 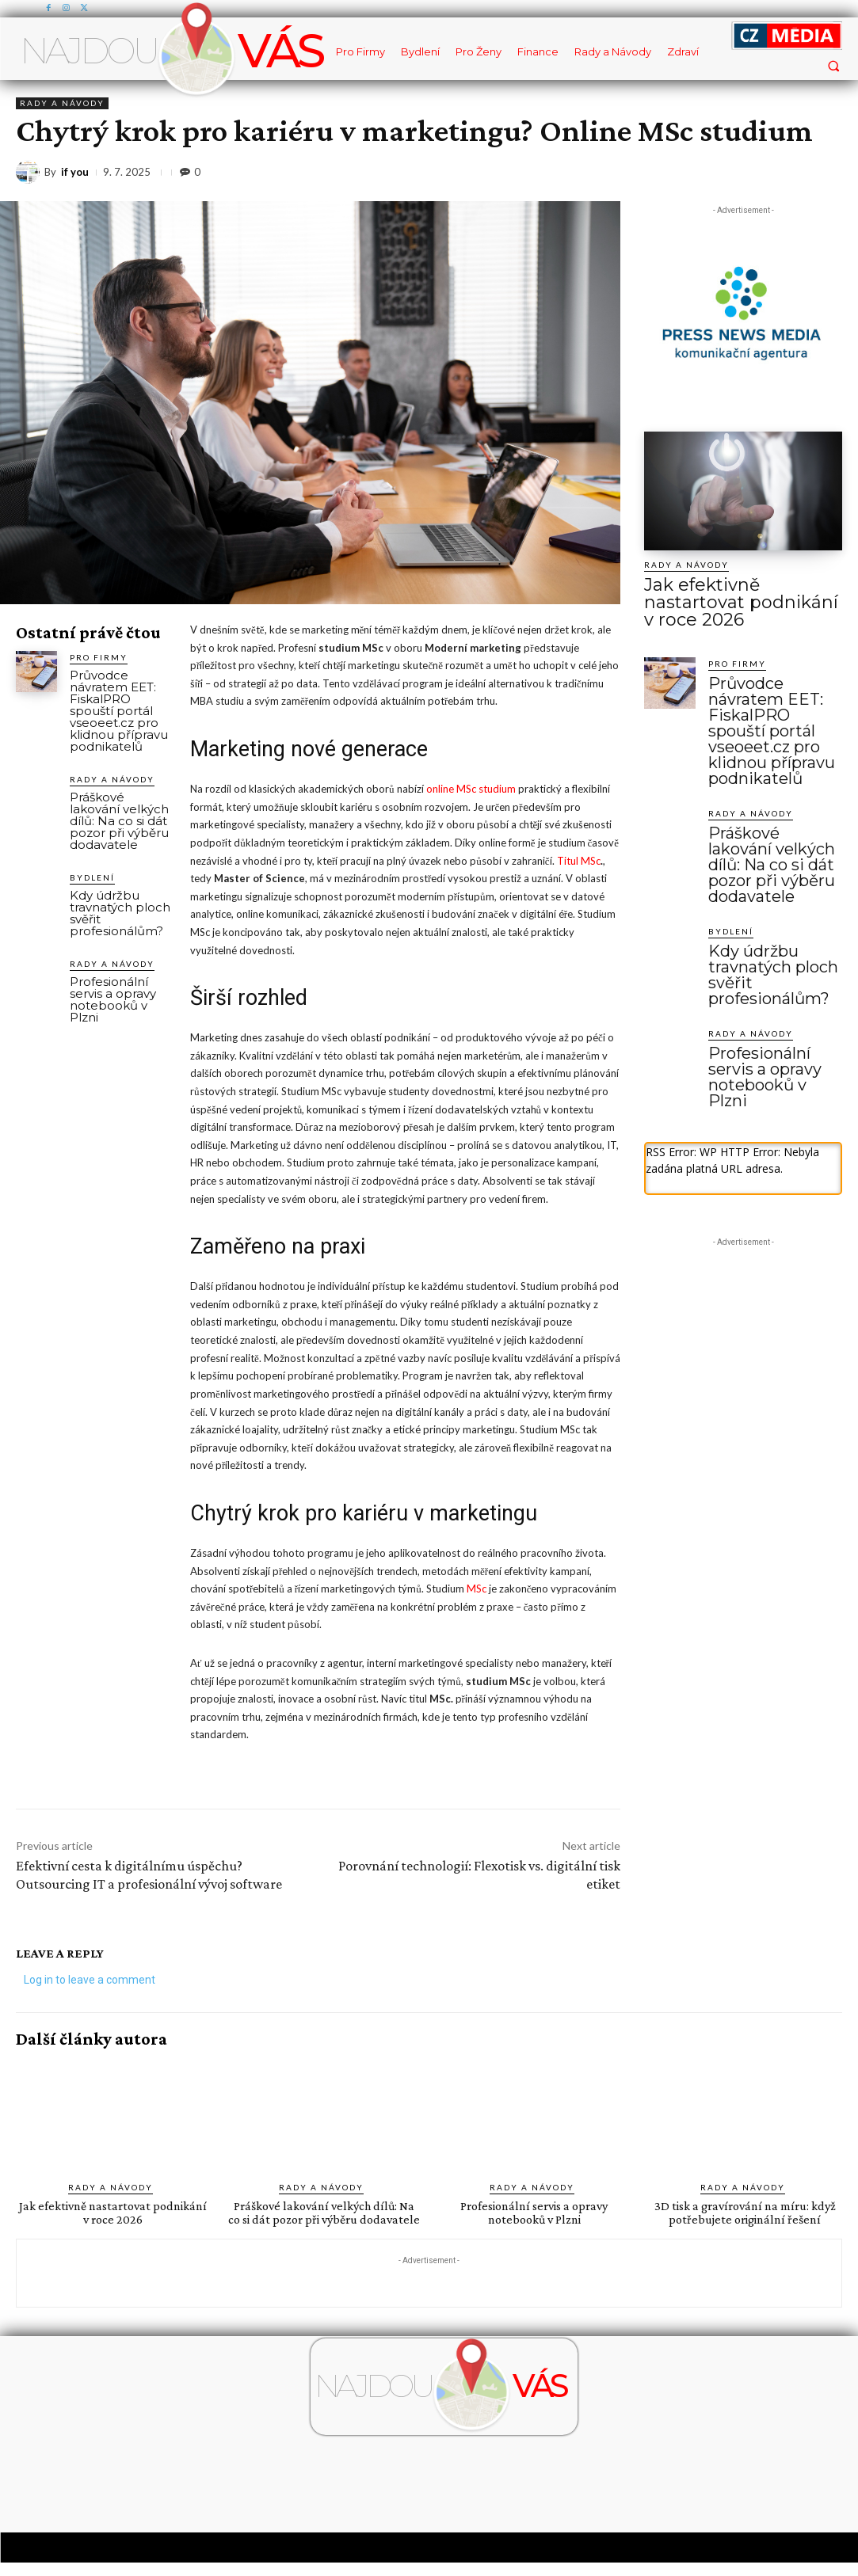 I want to click on Práškové lakování velkých dílů: Na co si dát pozor při výběru dodavatele, so click(x=119, y=821).